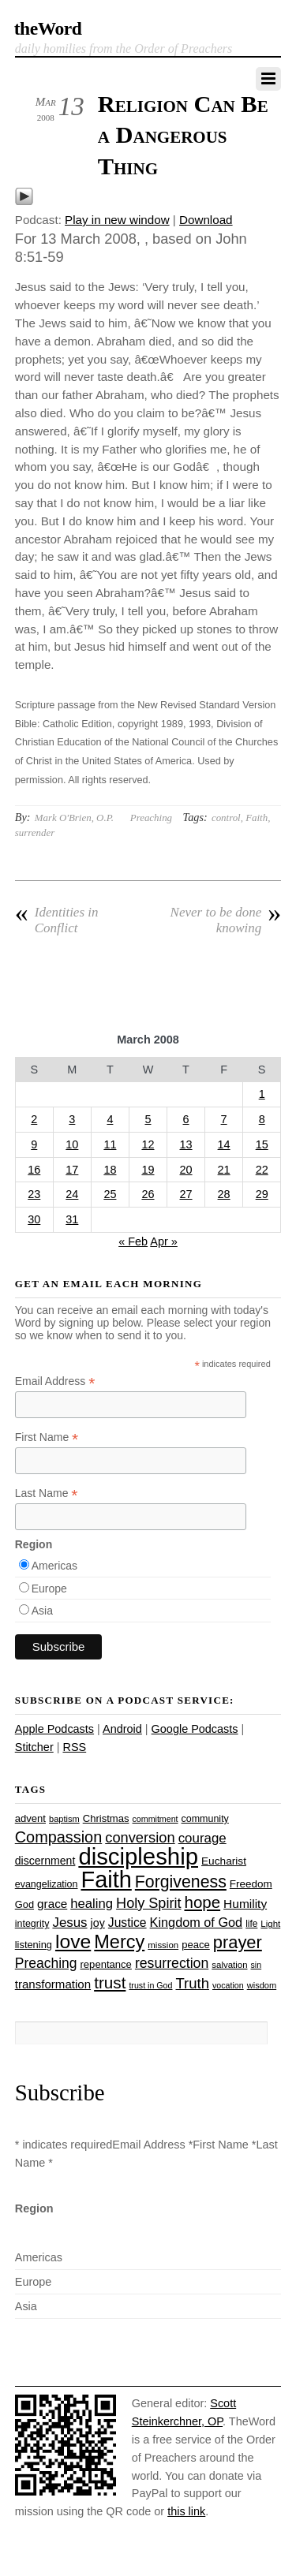 The width and height of the screenshot is (296, 2576). I want to click on Asia, so click(42, 1610).